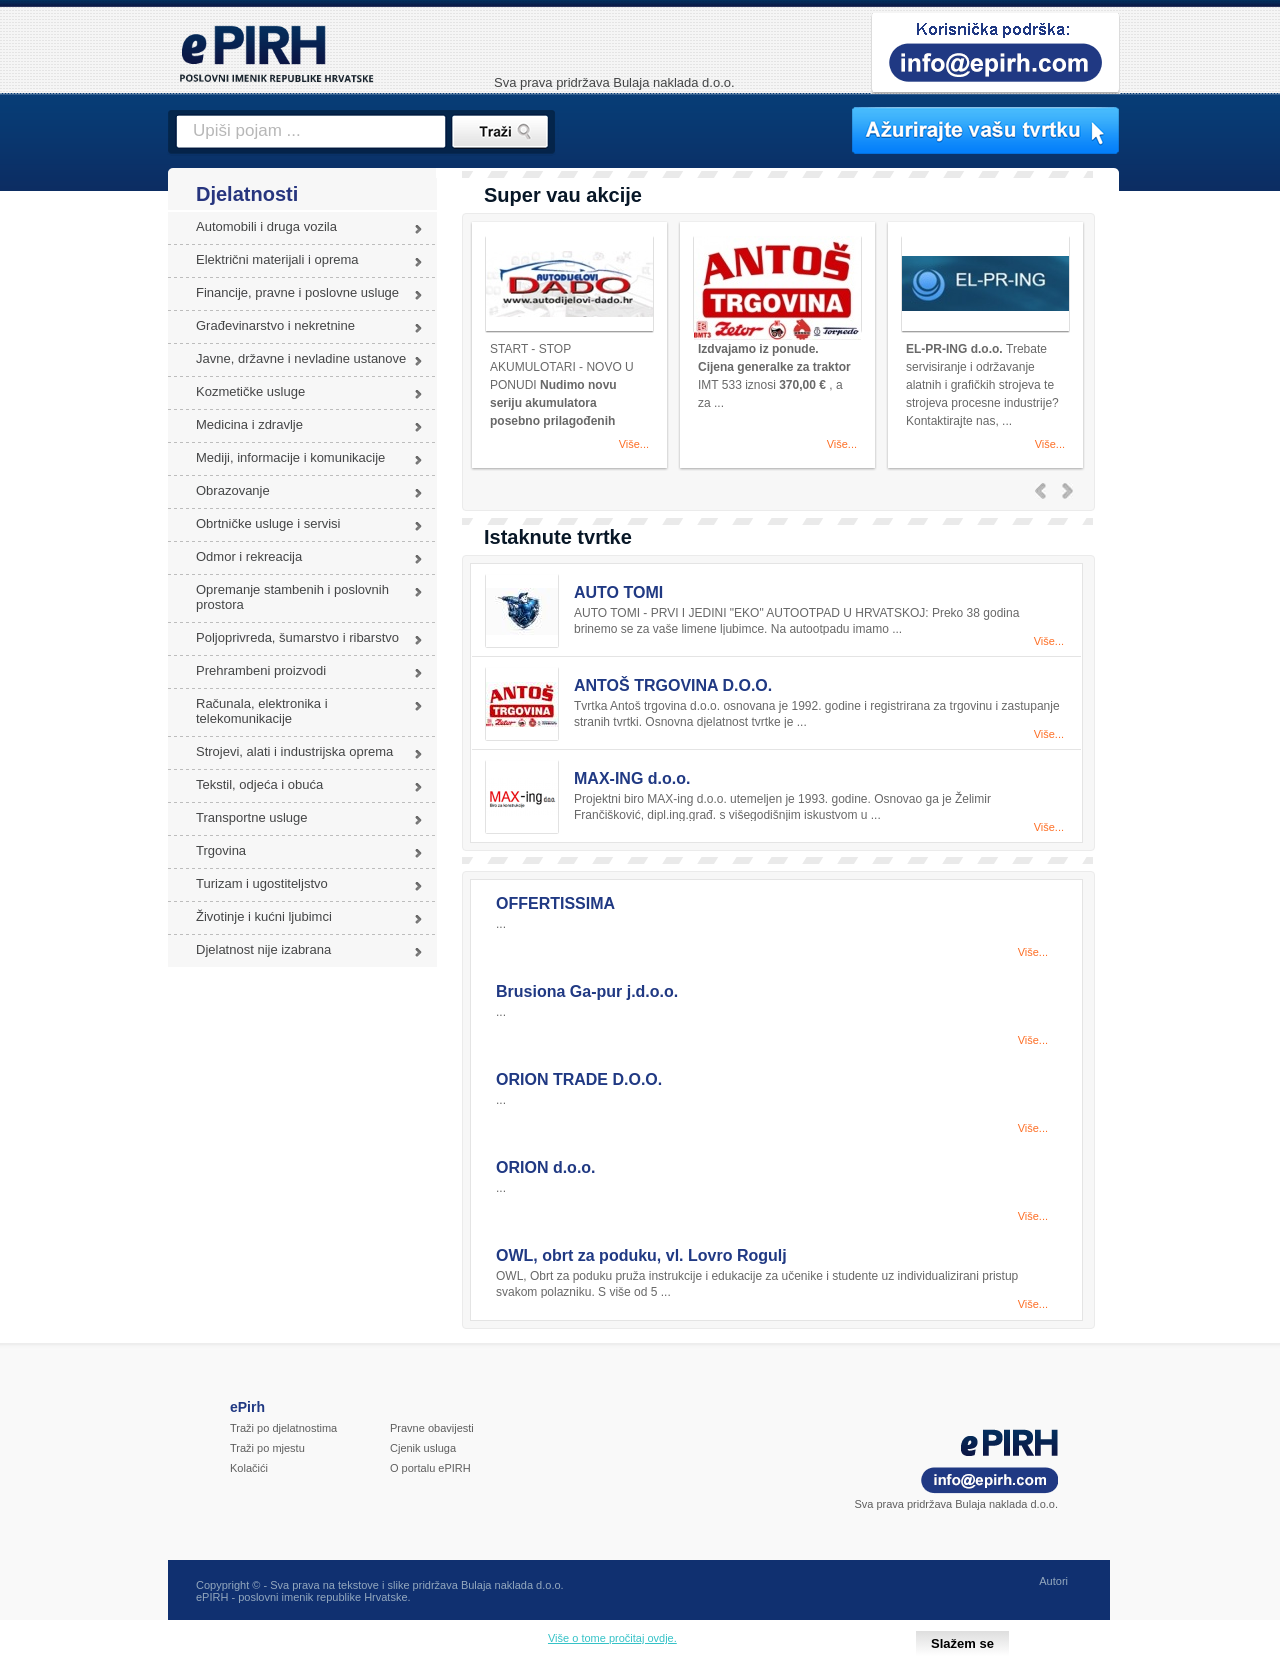 This screenshot has width=1280, height=1668. What do you see at coordinates (264, 916) in the screenshot?
I see `Životinje i kućni ljubimci` at bounding box center [264, 916].